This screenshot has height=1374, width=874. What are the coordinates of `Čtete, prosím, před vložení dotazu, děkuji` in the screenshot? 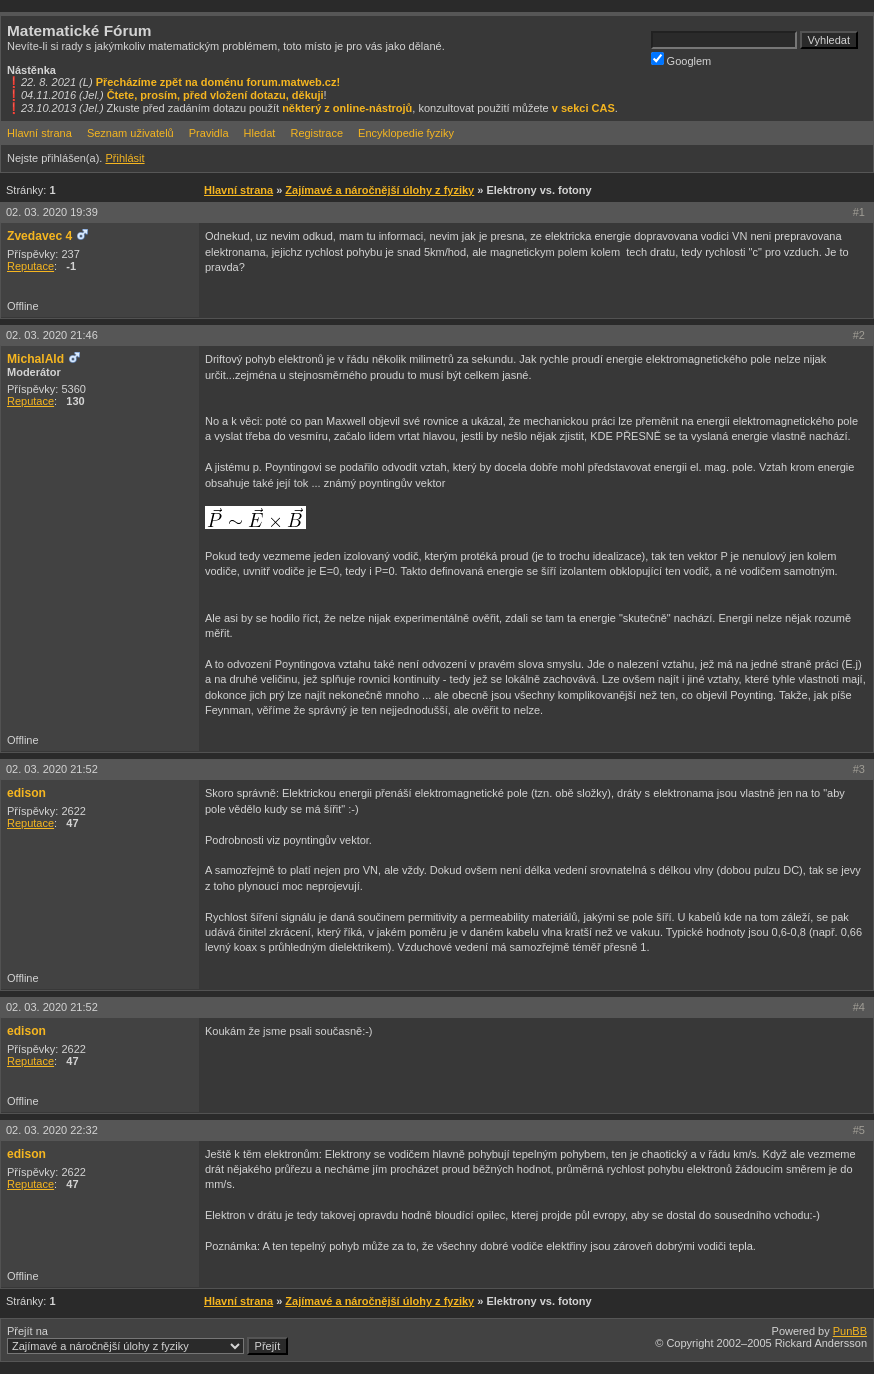 It's located at (215, 95).